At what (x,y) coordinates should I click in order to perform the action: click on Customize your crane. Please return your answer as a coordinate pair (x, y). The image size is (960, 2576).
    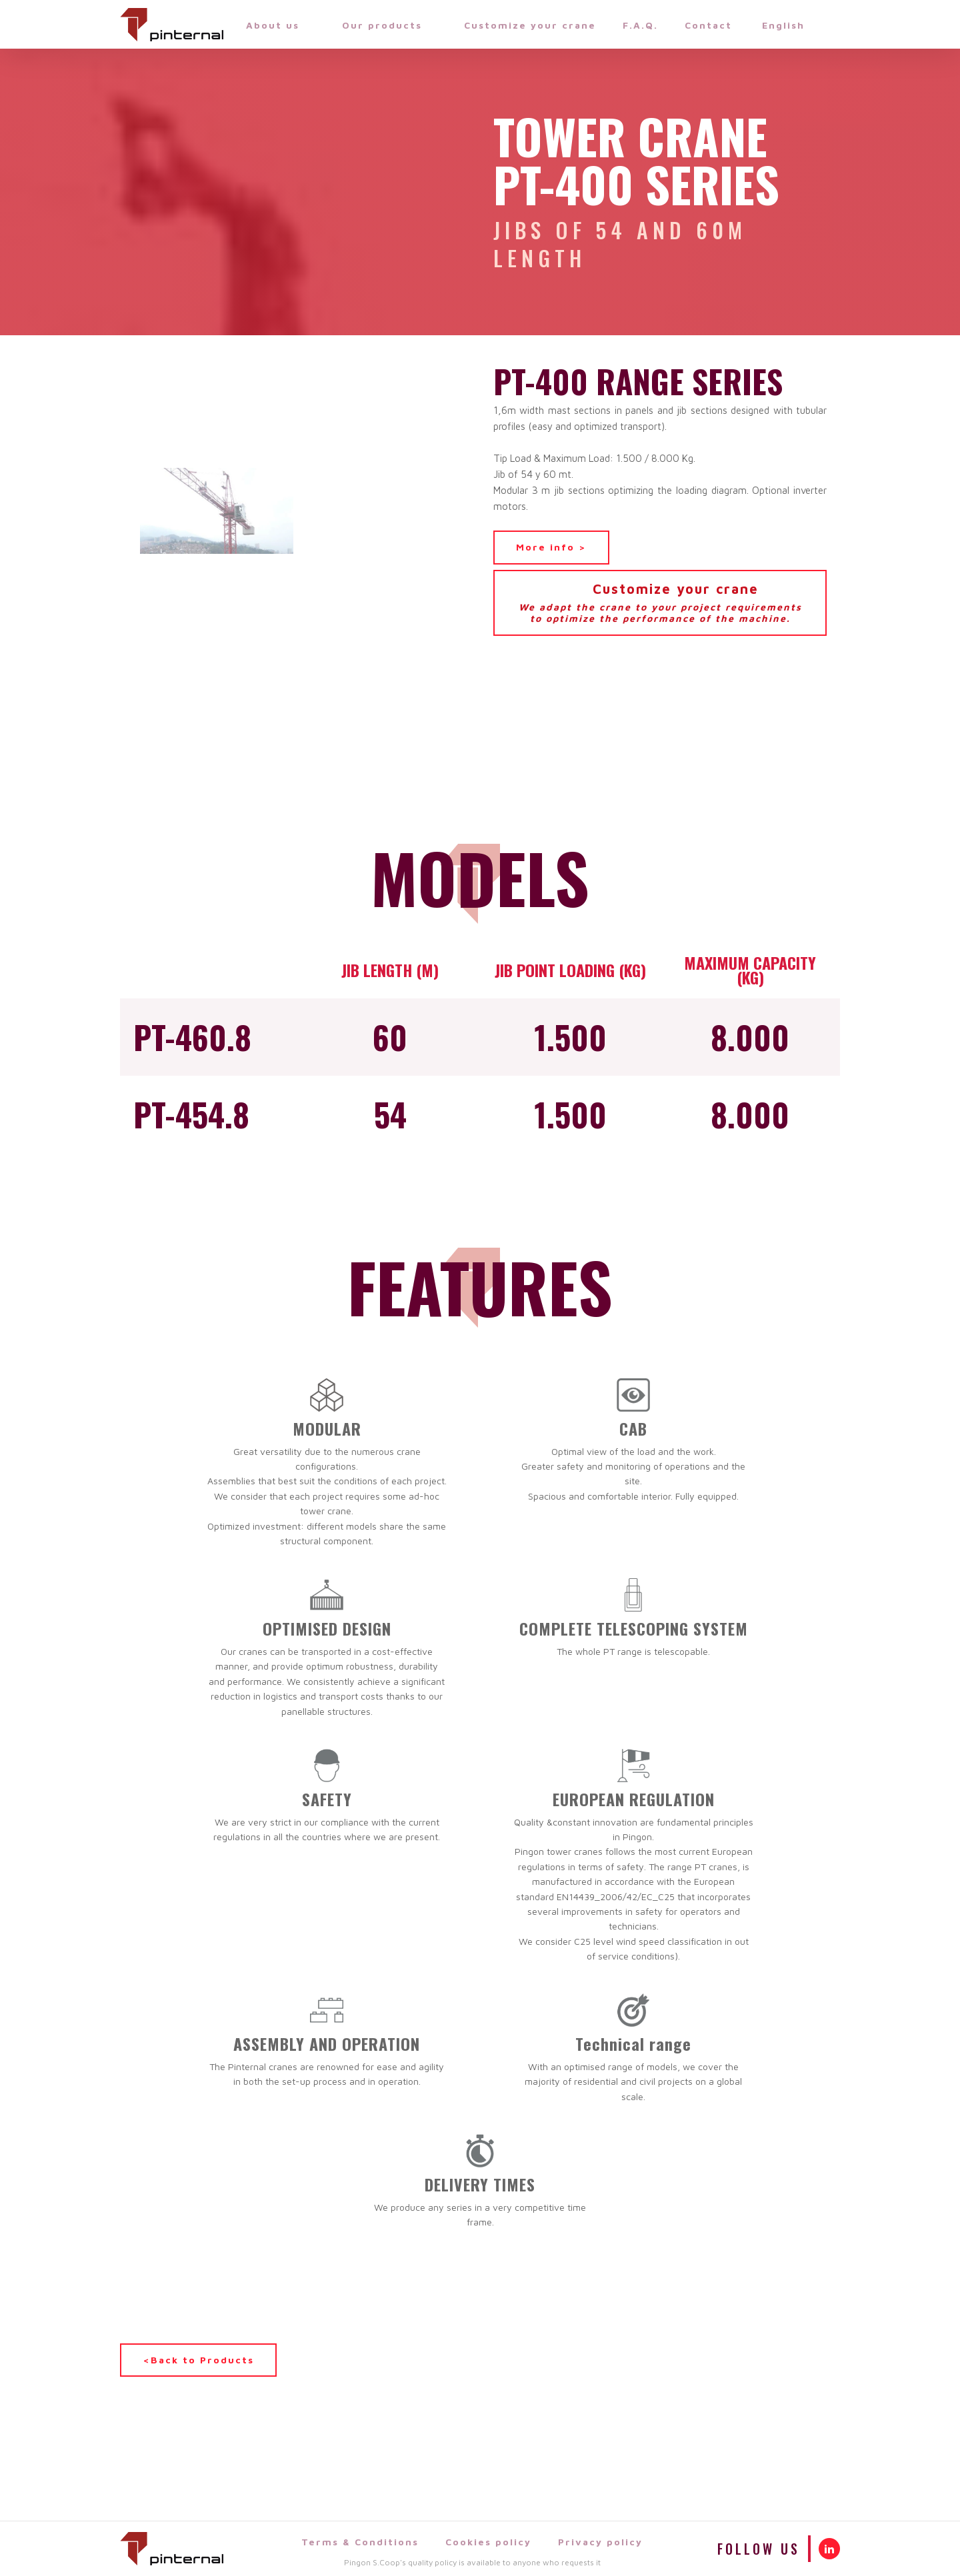
    Looking at the image, I should click on (530, 25).